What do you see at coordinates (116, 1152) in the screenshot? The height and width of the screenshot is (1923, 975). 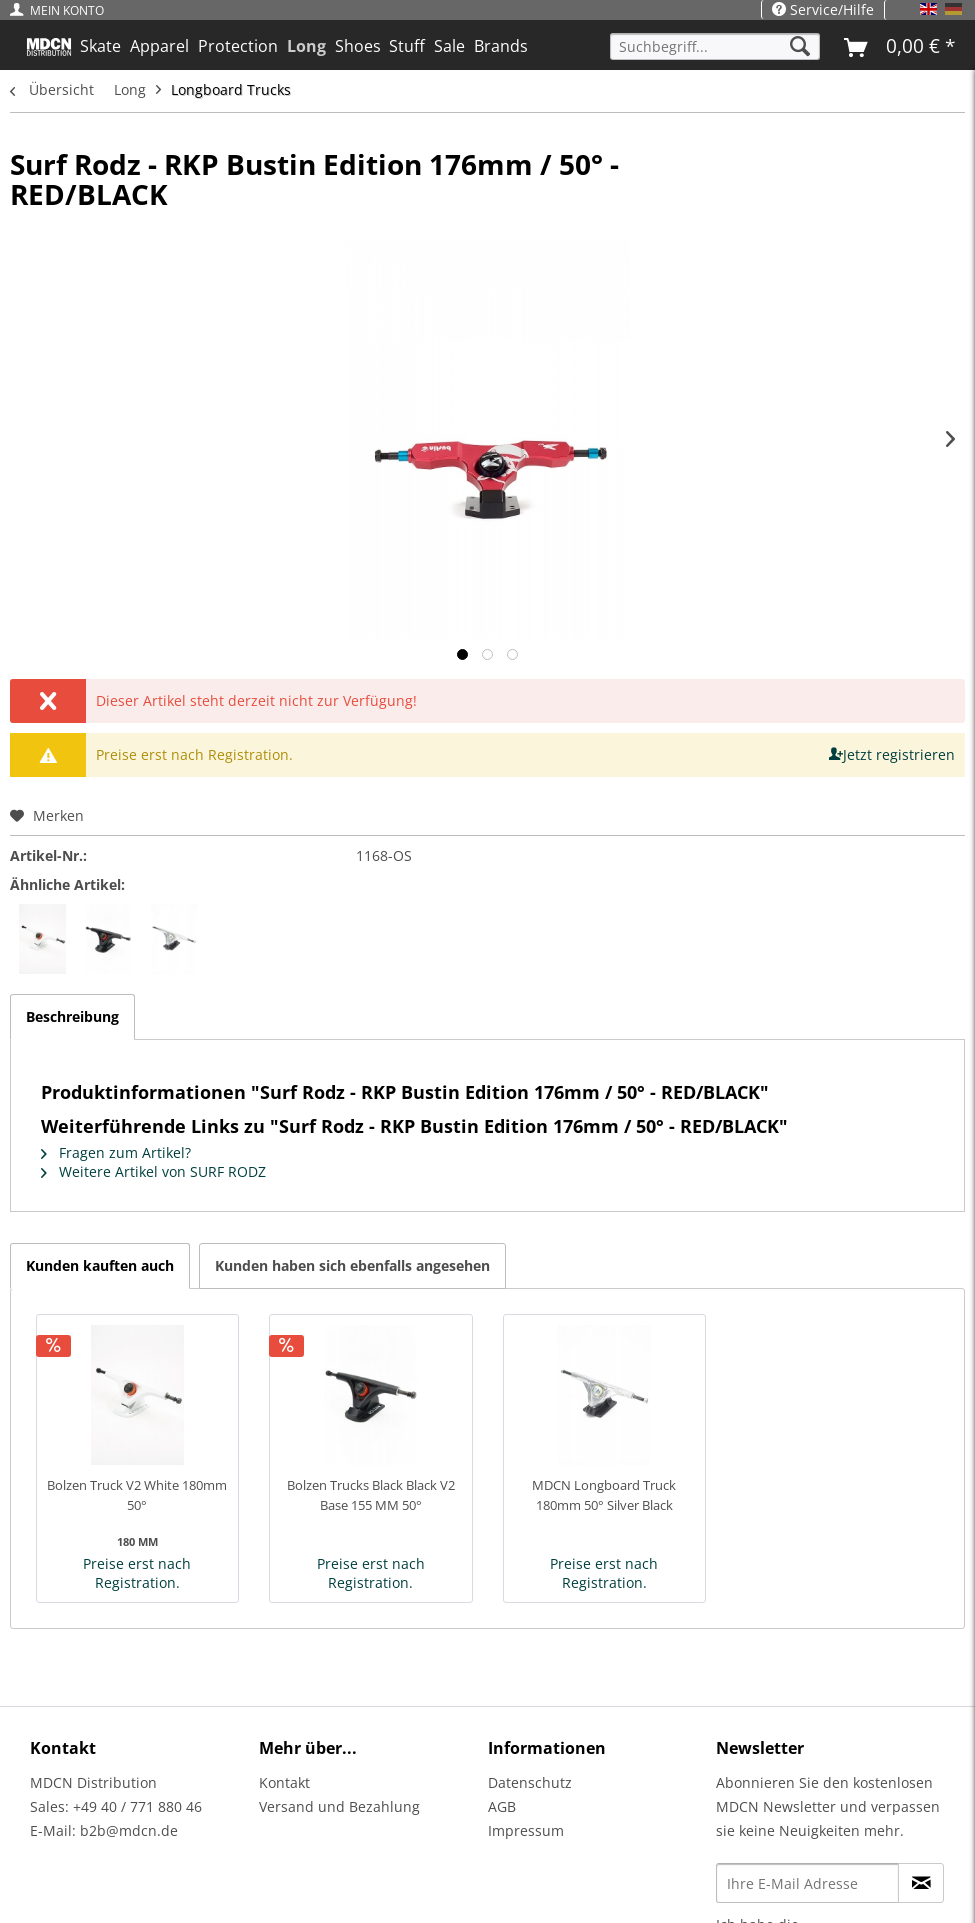 I see `Fragen zum Artikel?` at bounding box center [116, 1152].